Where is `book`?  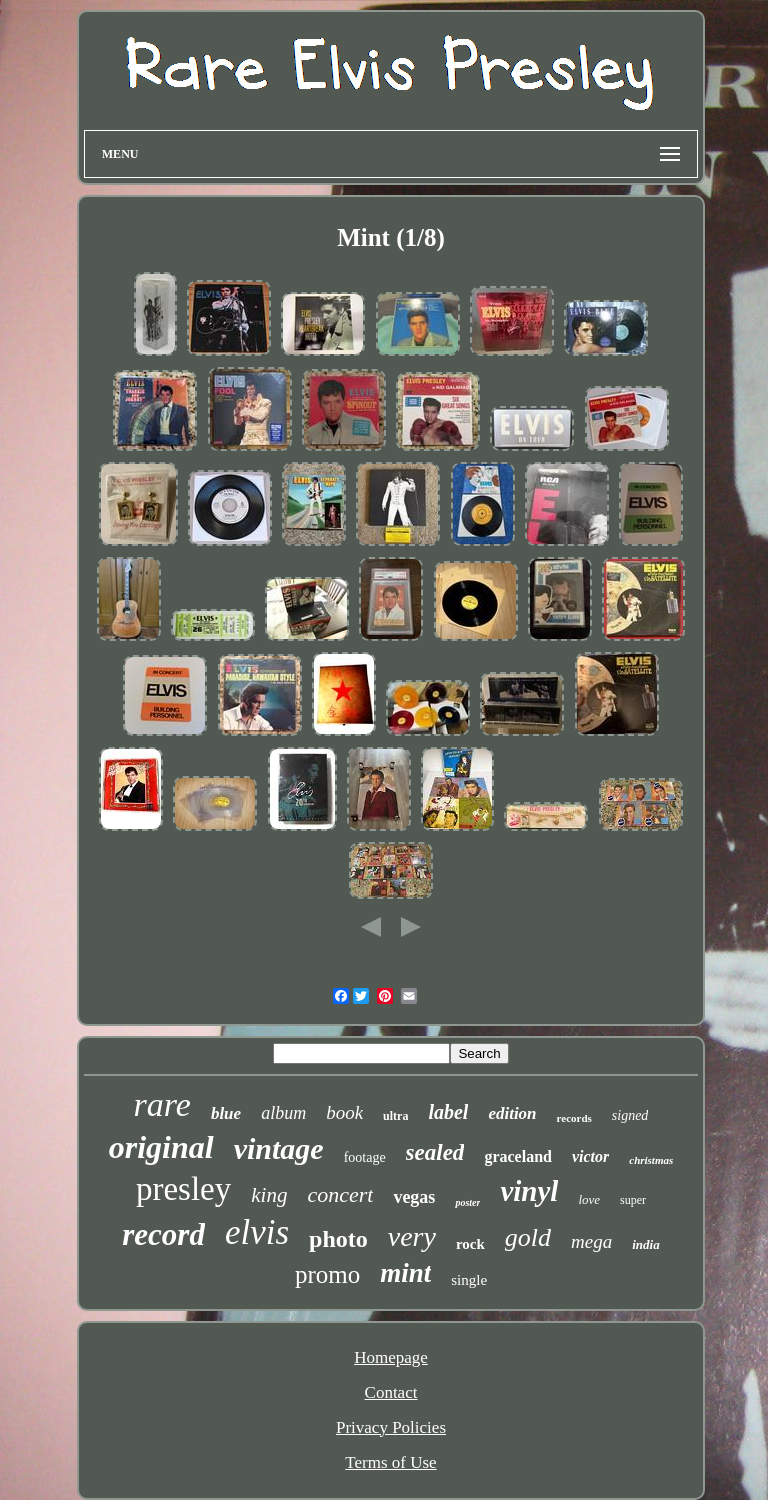 book is located at coordinates (344, 1112).